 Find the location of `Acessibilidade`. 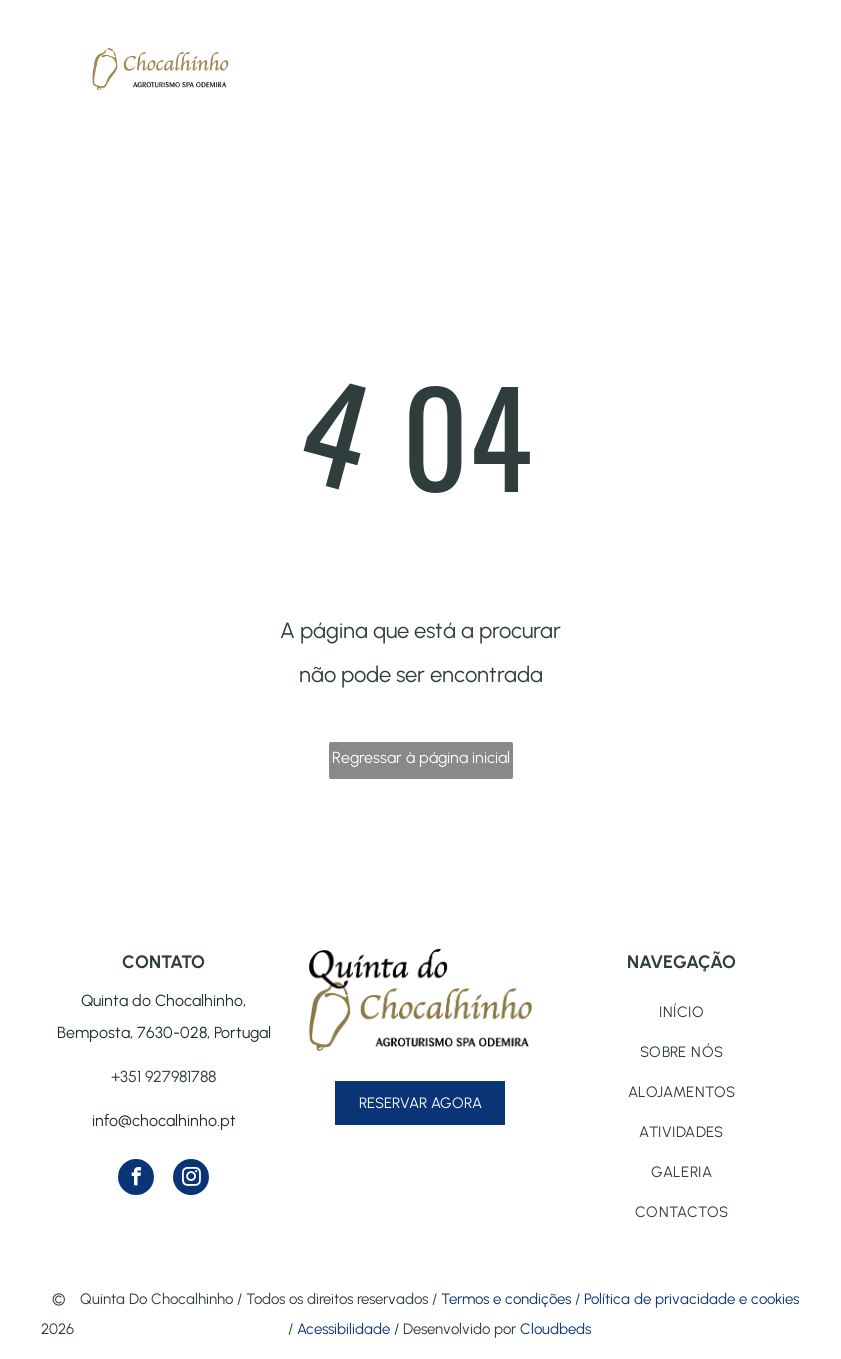

Acessibilidade is located at coordinates (343, 1329).